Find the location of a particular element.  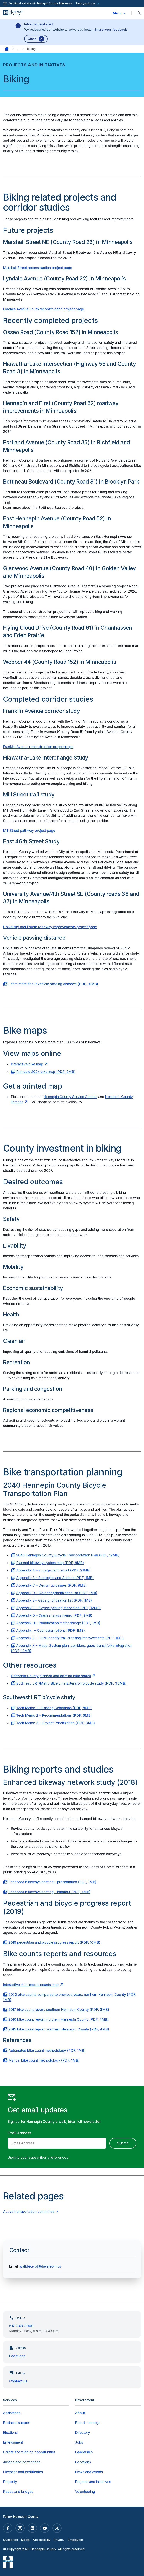

2016 bike count report: northern Hennepin County (PDF, 4MB) is located at coordinates (58, 2019).